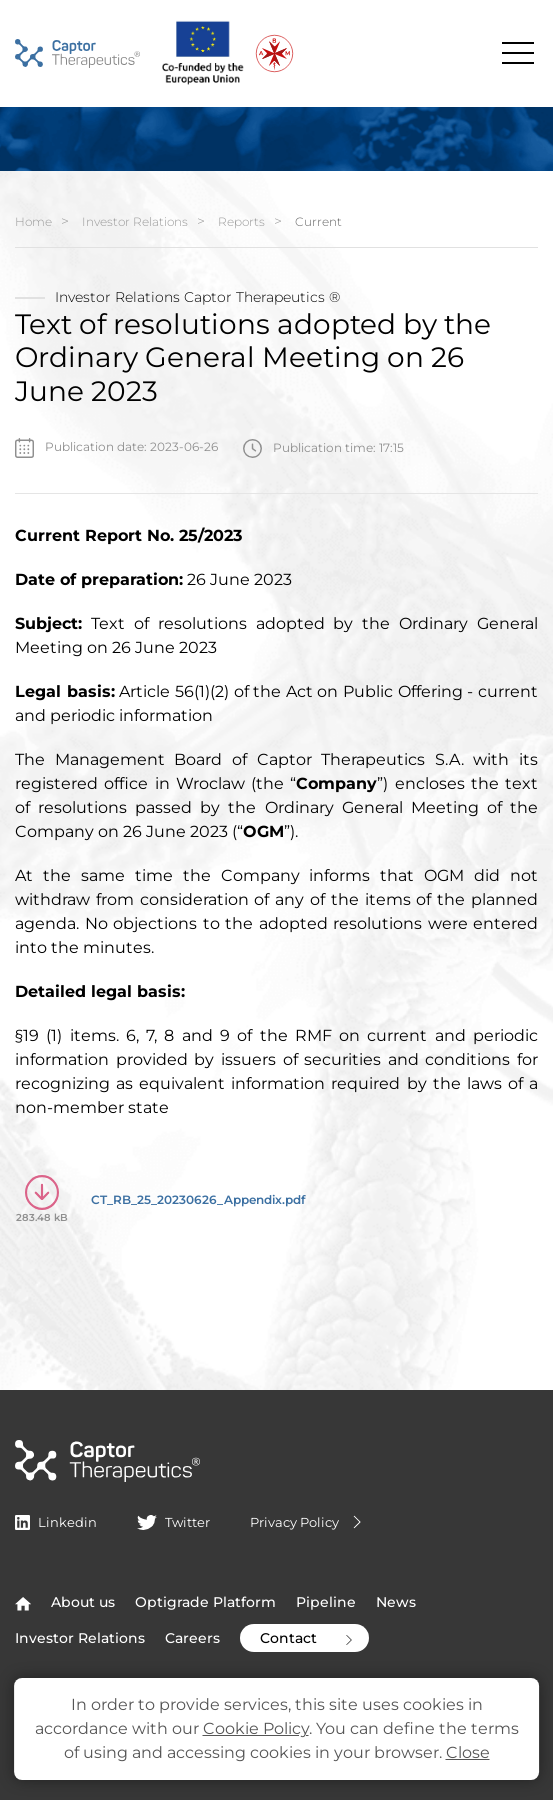 The width and height of the screenshot is (553, 1800). I want to click on Linkedin, so click(56, 1522).